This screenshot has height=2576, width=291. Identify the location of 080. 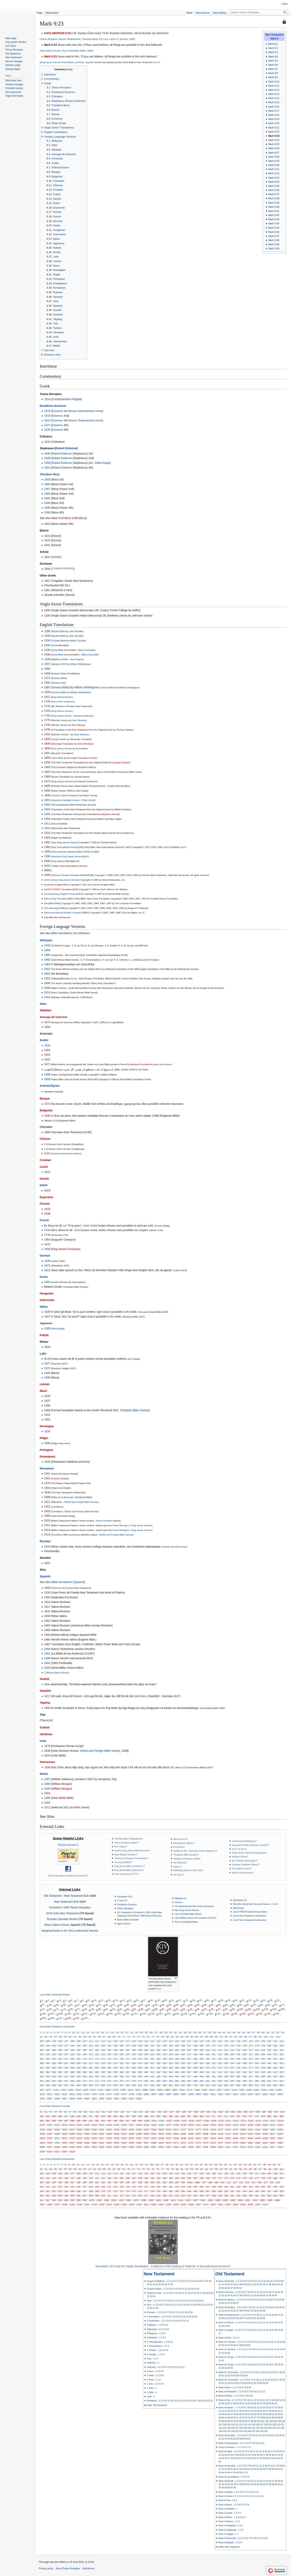
(269, 2116).